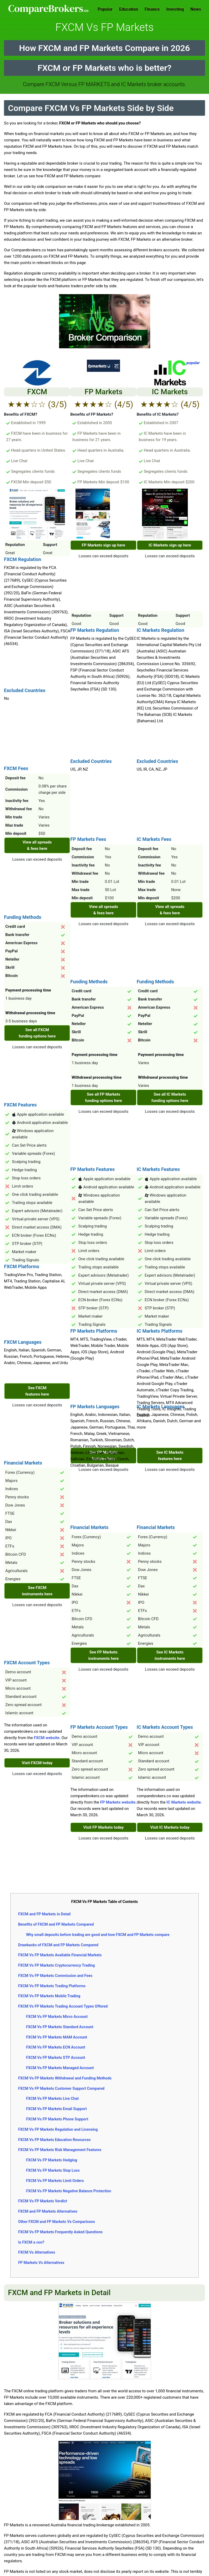 The height and width of the screenshot is (2576, 209). Describe the element at coordinates (170, 1827) in the screenshot. I see `Visit IC Markets today` at that location.